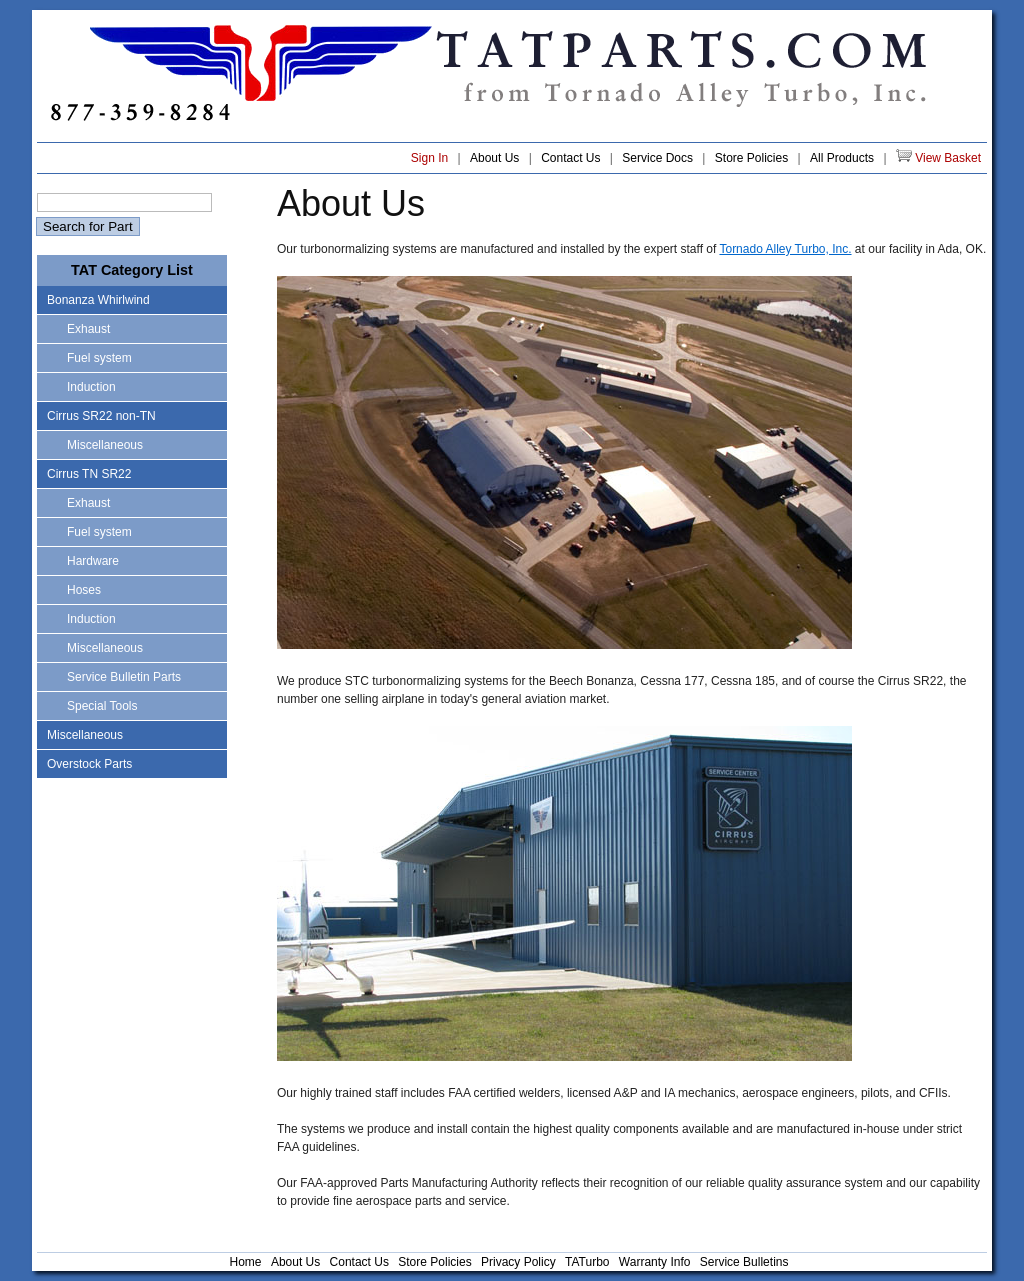 The image size is (1024, 1281). Describe the element at coordinates (657, 158) in the screenshot. I see `Service Docs` at that location.